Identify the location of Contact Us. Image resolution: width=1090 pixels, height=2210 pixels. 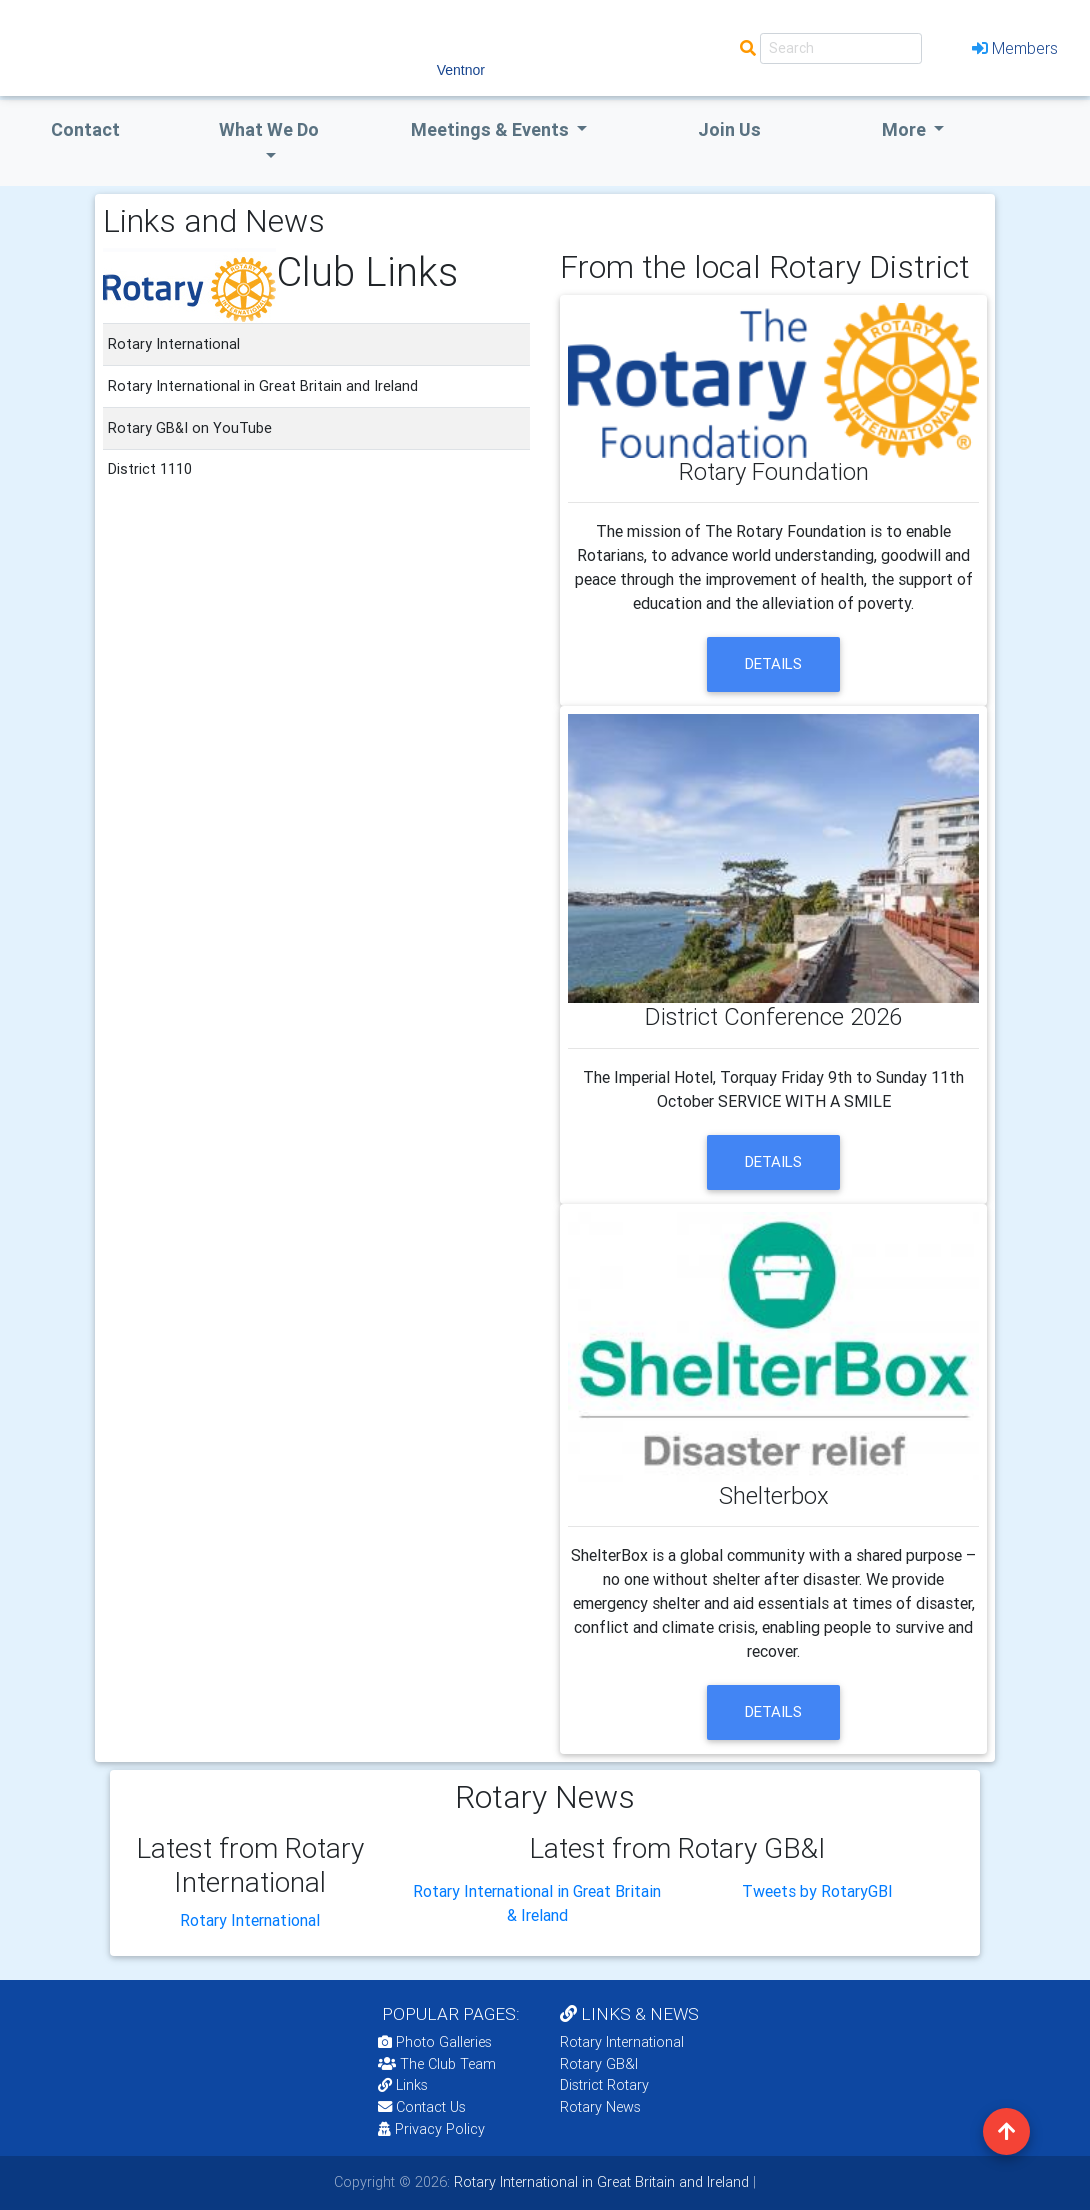
(422, 2107).